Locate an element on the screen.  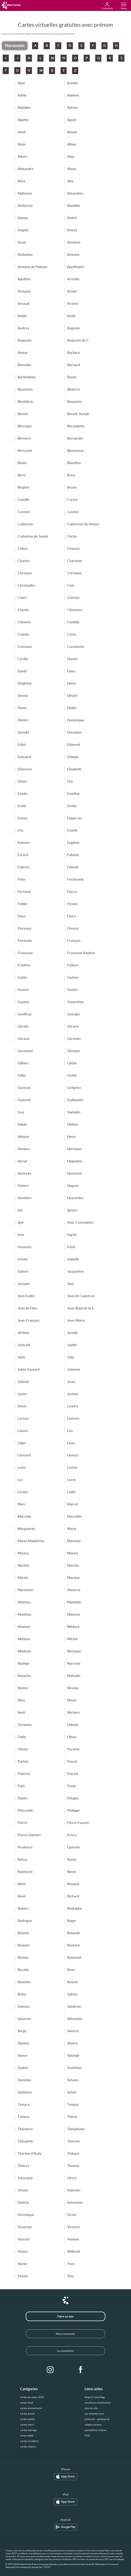
Augustin de C. is located at coordinates (78, 340).